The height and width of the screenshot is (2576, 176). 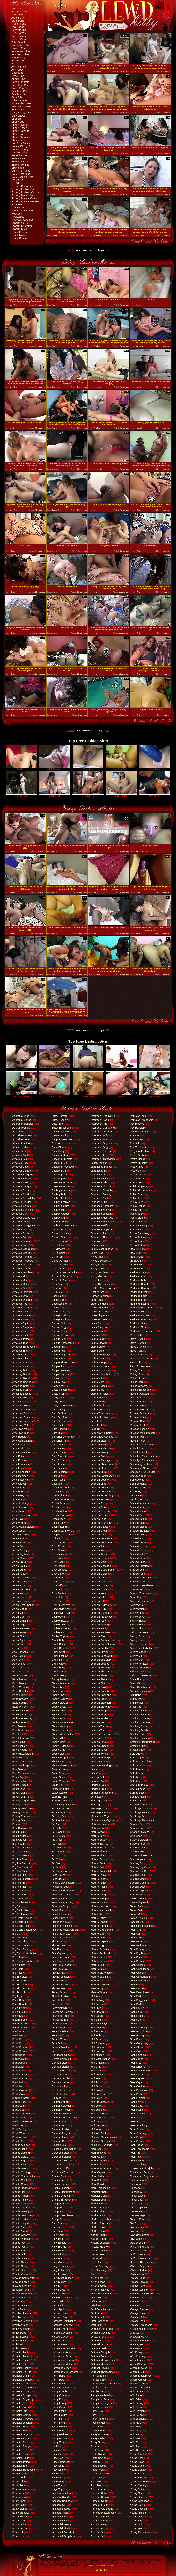 What do you see at coordinates (60, 1886) in the screenshot?
I see `Femdom Feet` at bounding box center [60, 1886].